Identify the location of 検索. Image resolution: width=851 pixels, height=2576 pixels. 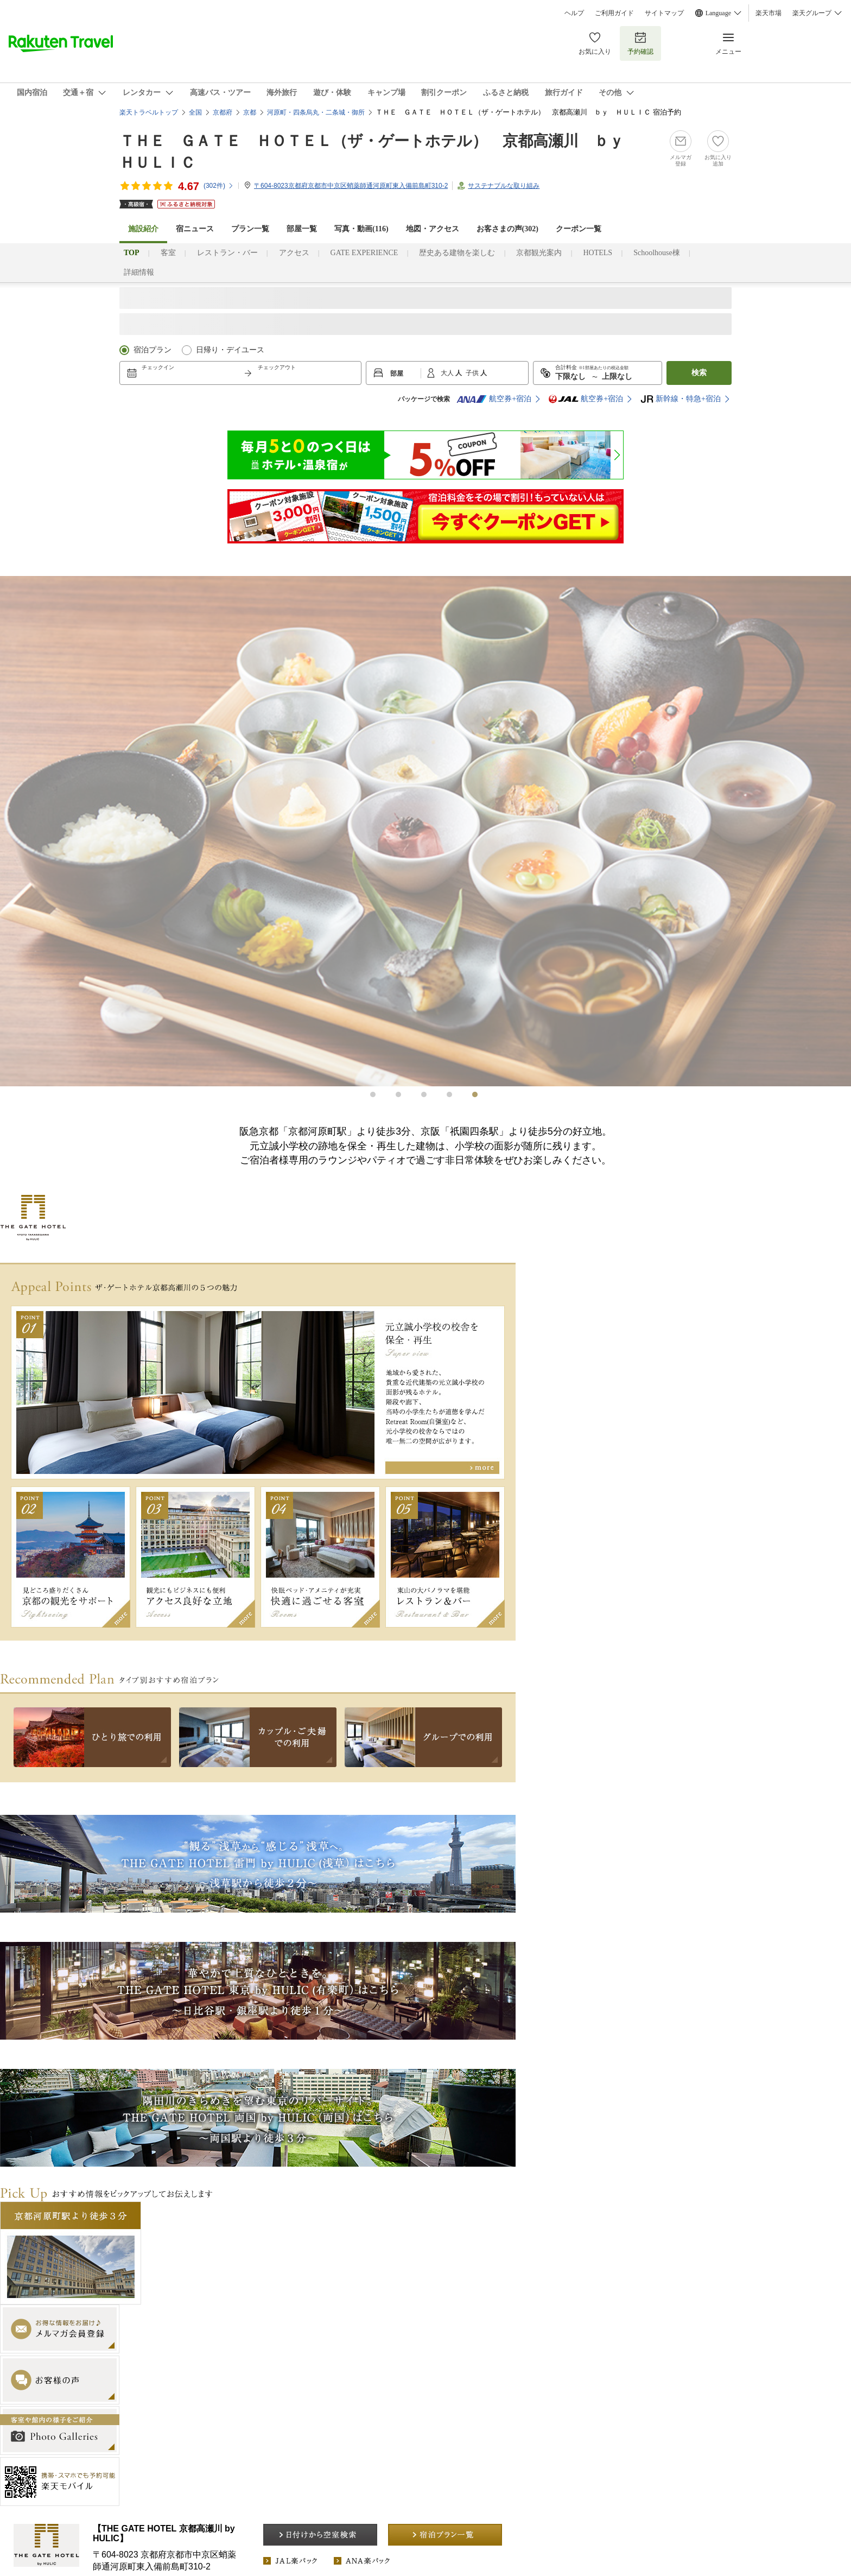
(699, 373).